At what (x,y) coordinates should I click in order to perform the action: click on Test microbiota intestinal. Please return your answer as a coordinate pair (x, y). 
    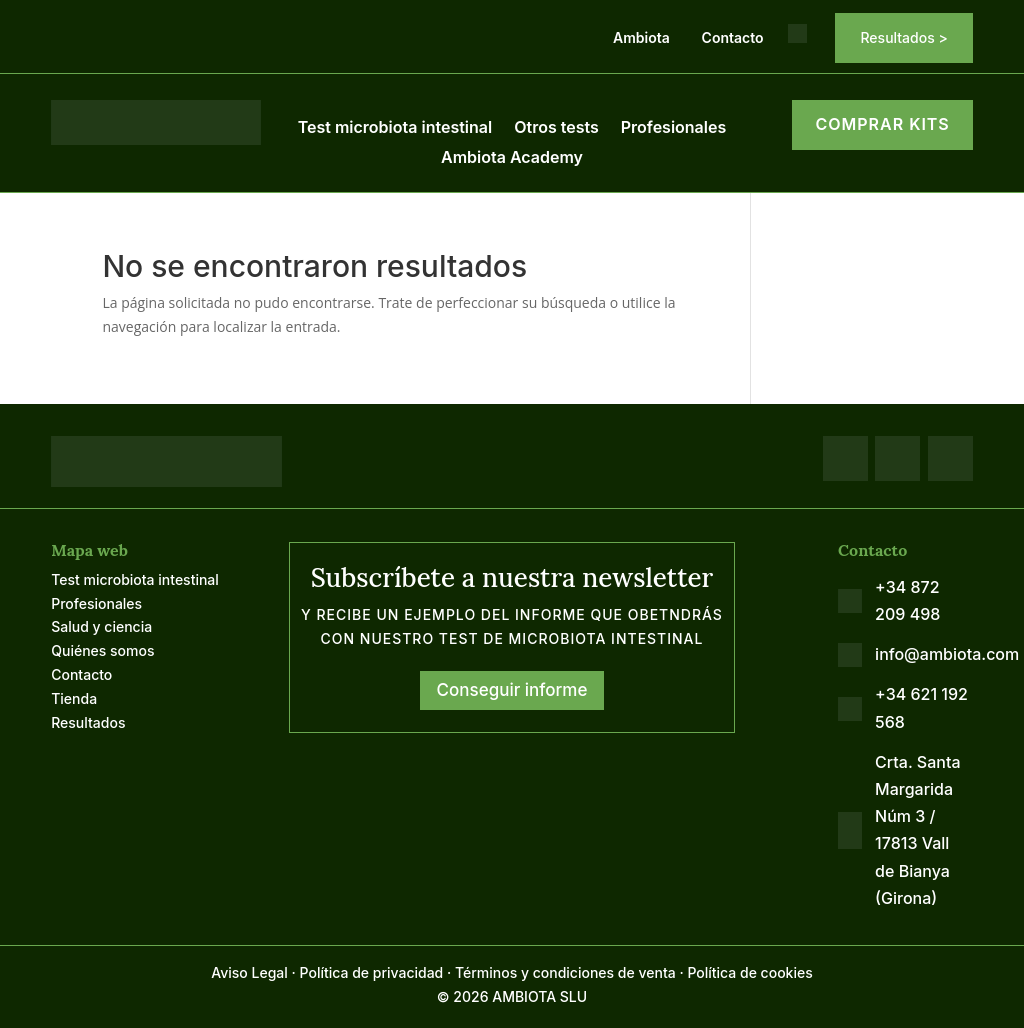
    Looking at the image, I should click on (395, 128).